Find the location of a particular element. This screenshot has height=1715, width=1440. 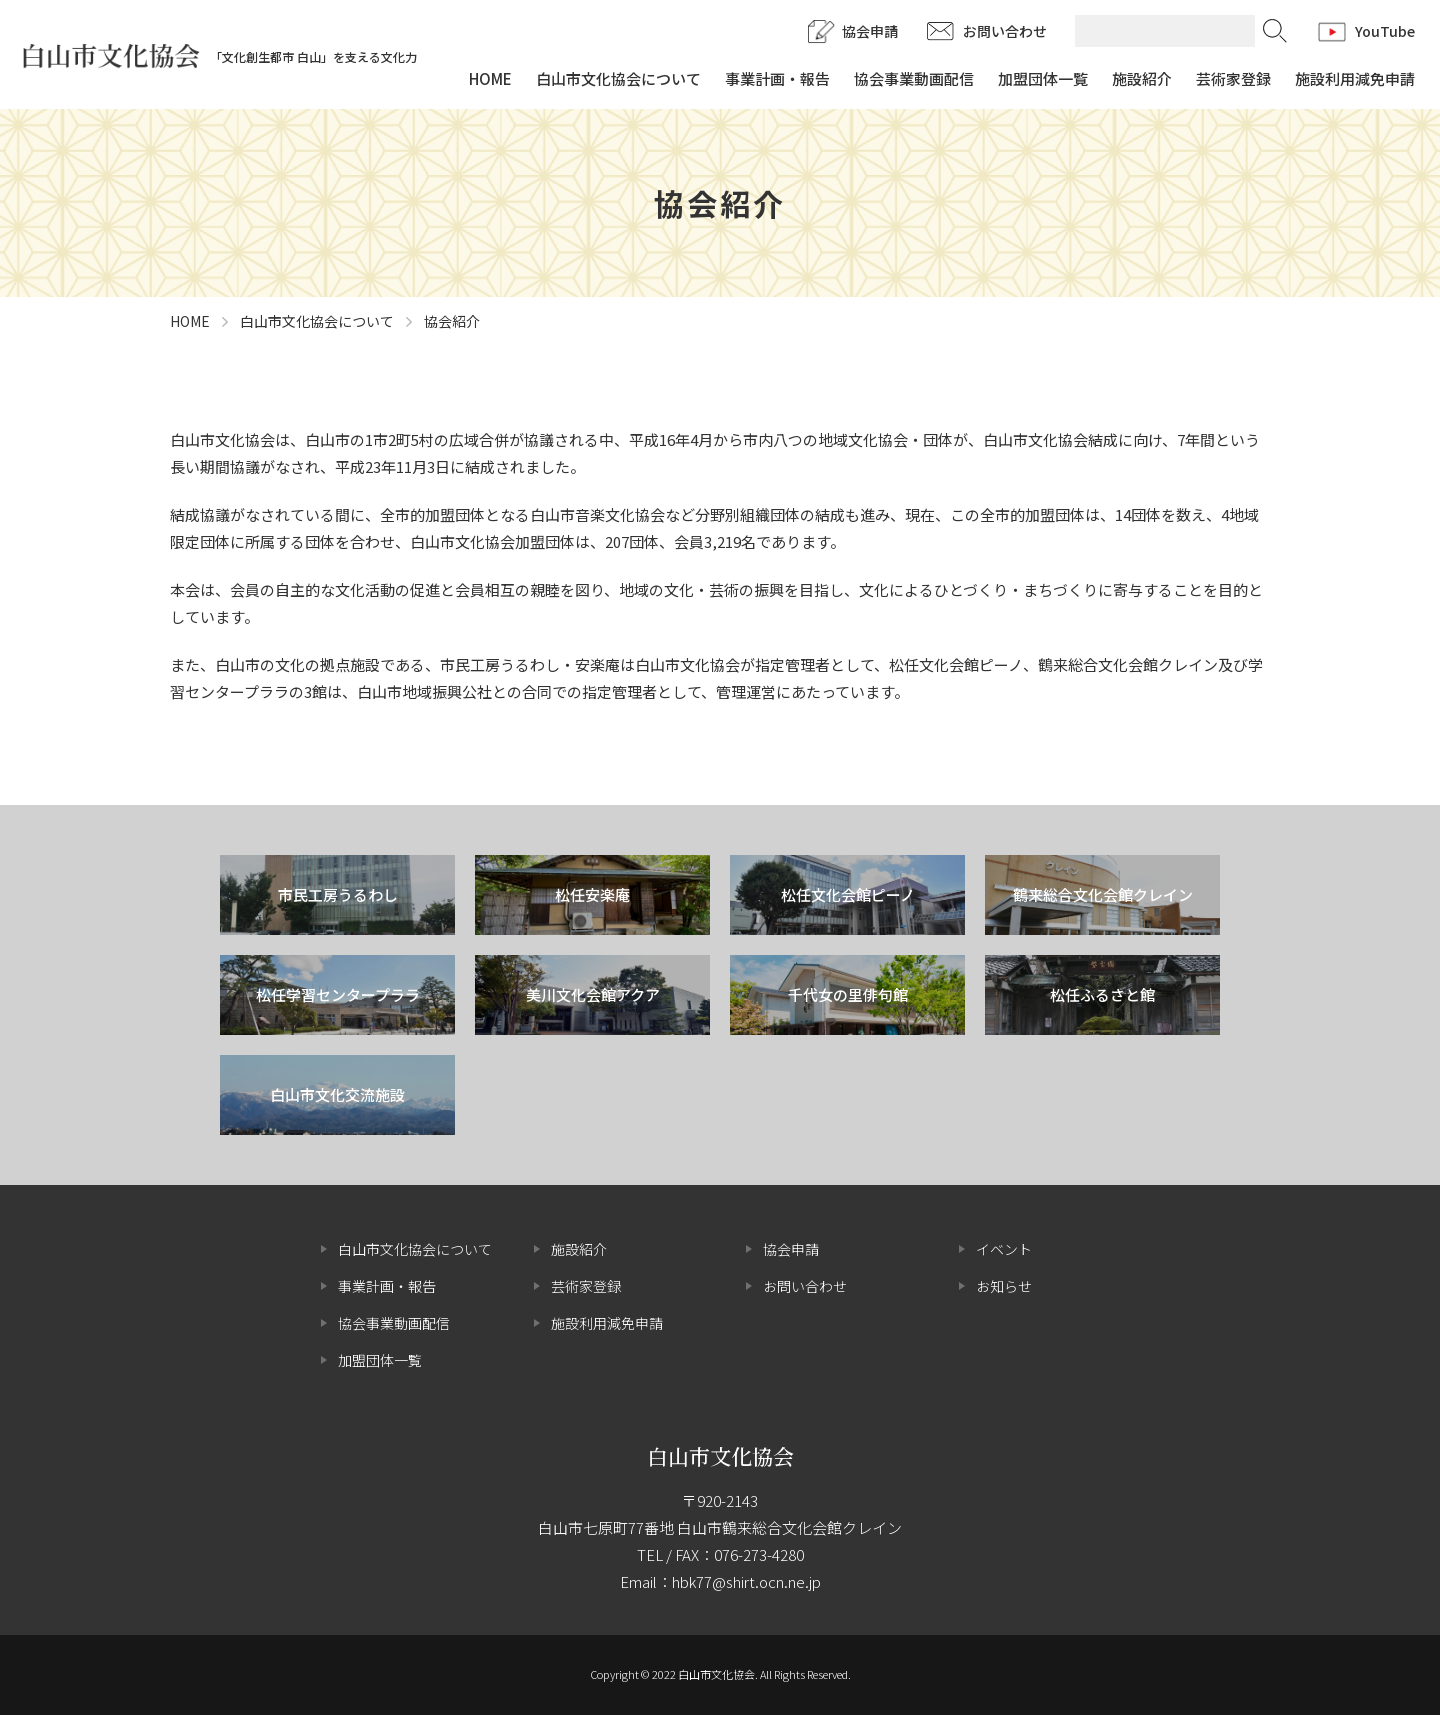

HOME is located at coordinates (490, 78).